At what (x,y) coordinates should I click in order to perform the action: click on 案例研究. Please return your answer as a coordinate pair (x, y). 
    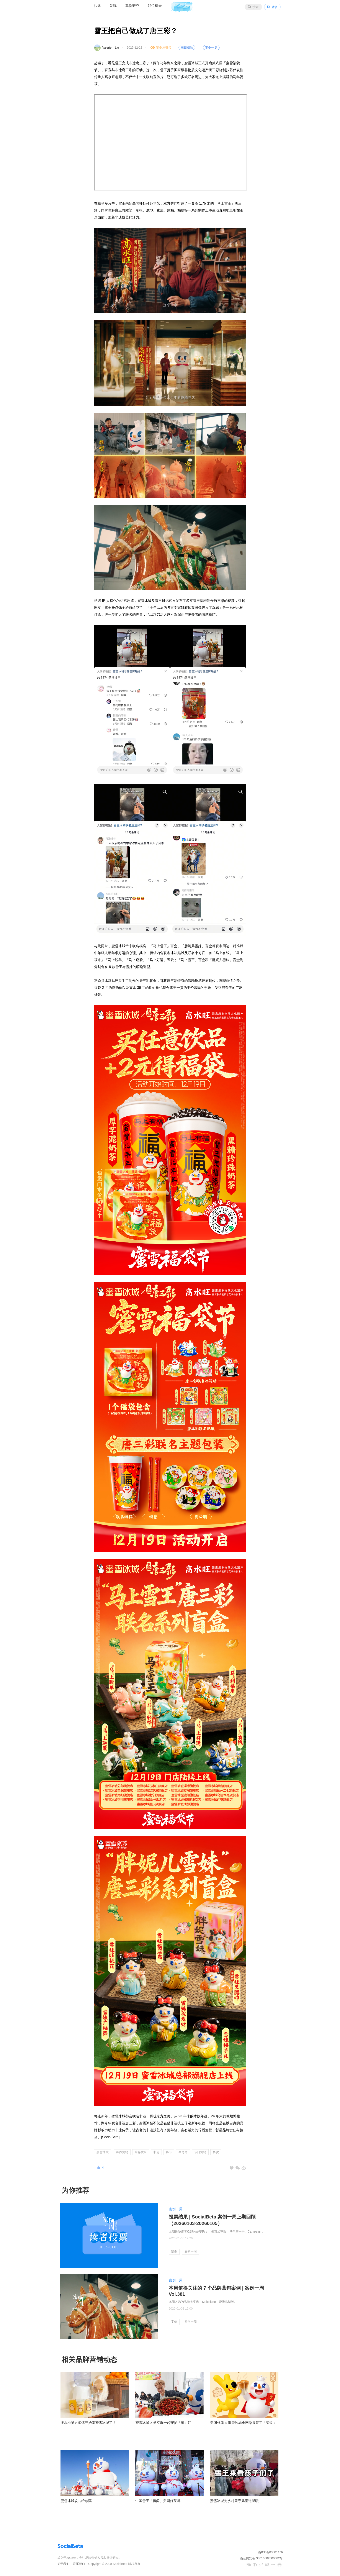
    Looking at the image, I should click on (132, 6).